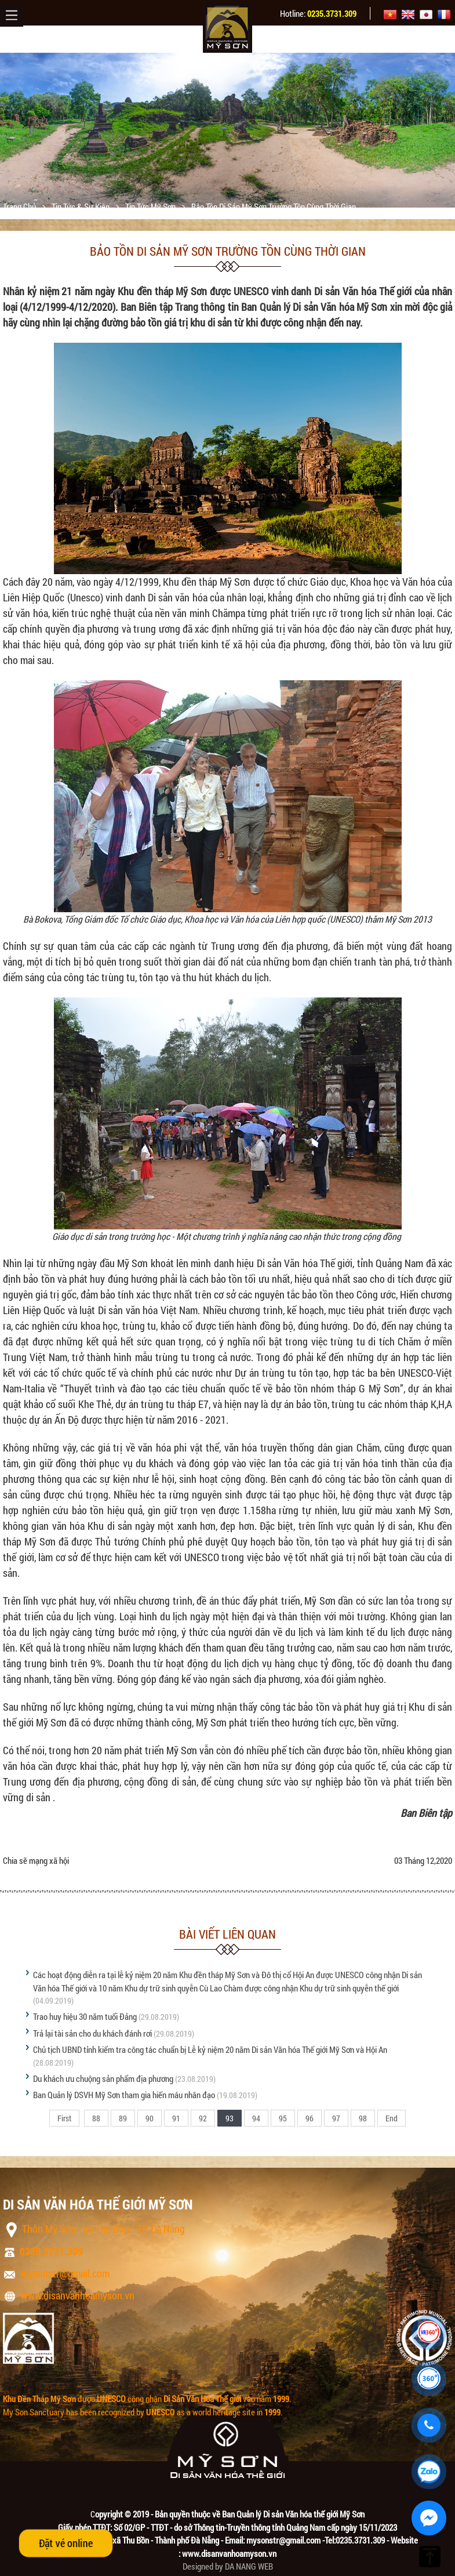  What do you see at coordinates (92, 2033) in the screenshot?
I see `Trả lại tài sản cho du khách đánh rơi` at bounding box center [92, 2033].